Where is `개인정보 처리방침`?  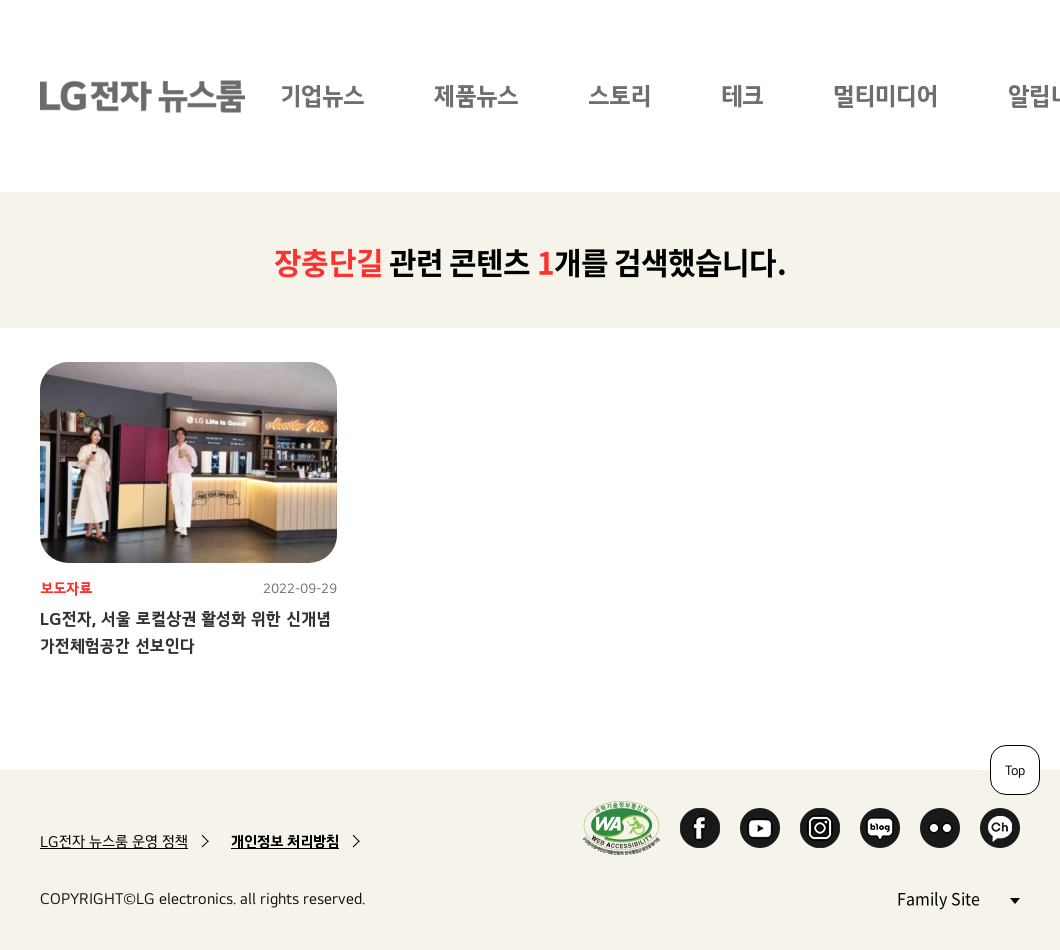
개인정보 처리방침 is located at coordinates (285, 841).